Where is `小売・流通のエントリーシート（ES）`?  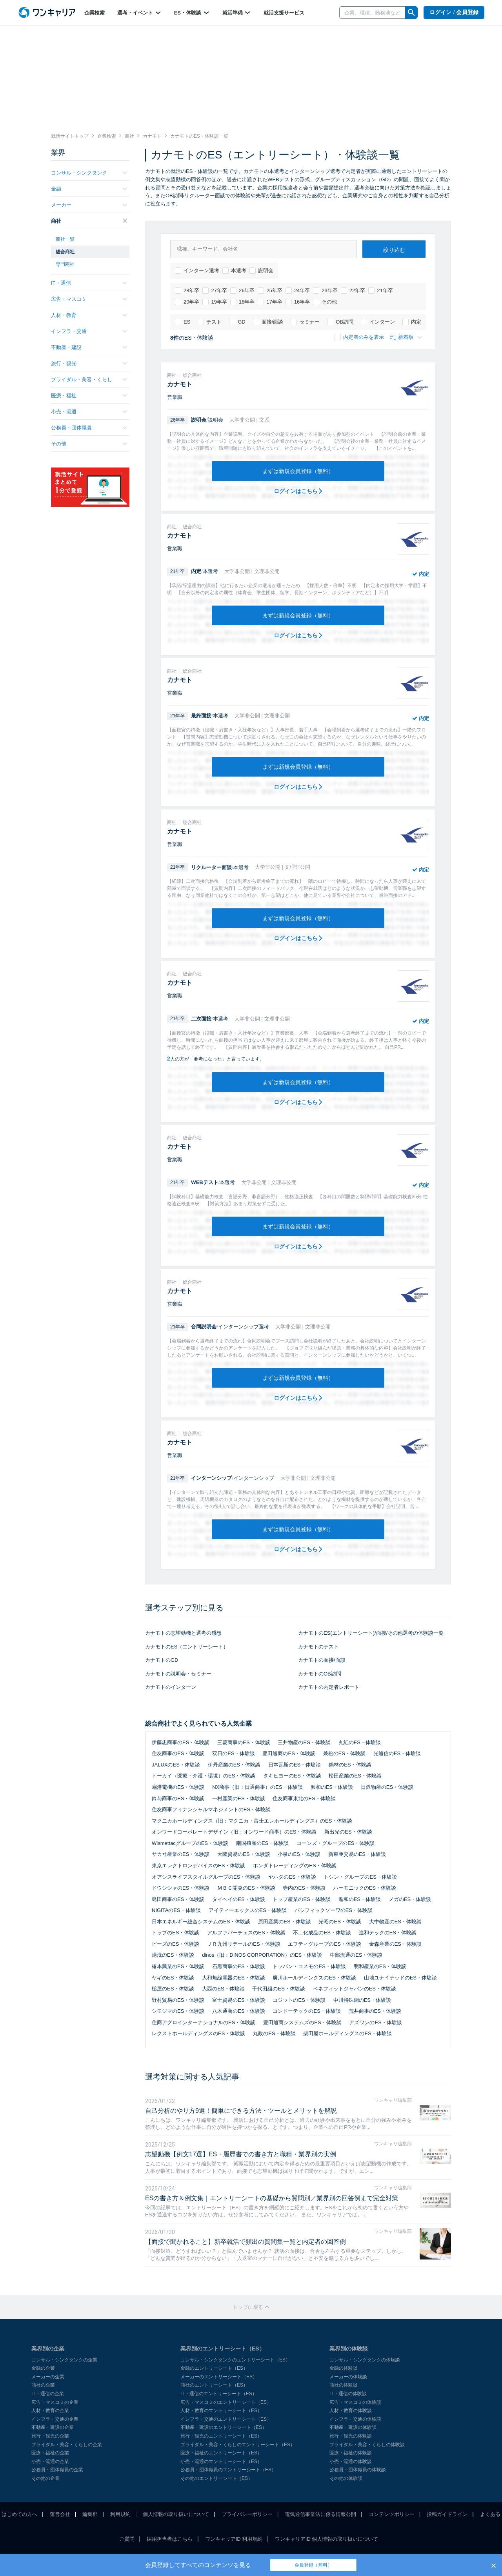 小売・流通のエントリーシート（ES） is located at coordinates (221, 2461).